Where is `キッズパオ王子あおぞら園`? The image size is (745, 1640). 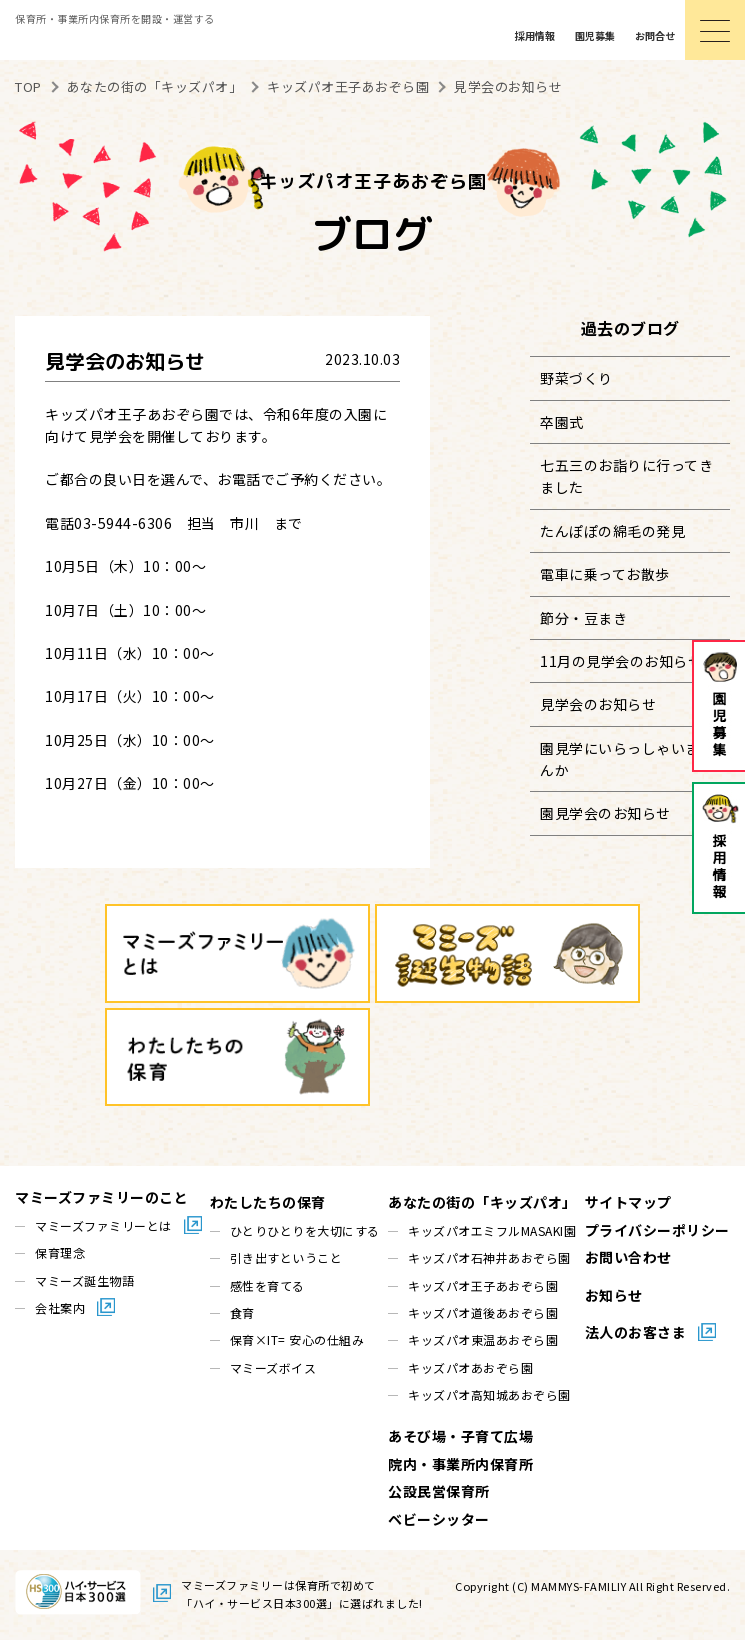 キッズパオ王子あおぞら園 is located at coordinates (483, 1285).